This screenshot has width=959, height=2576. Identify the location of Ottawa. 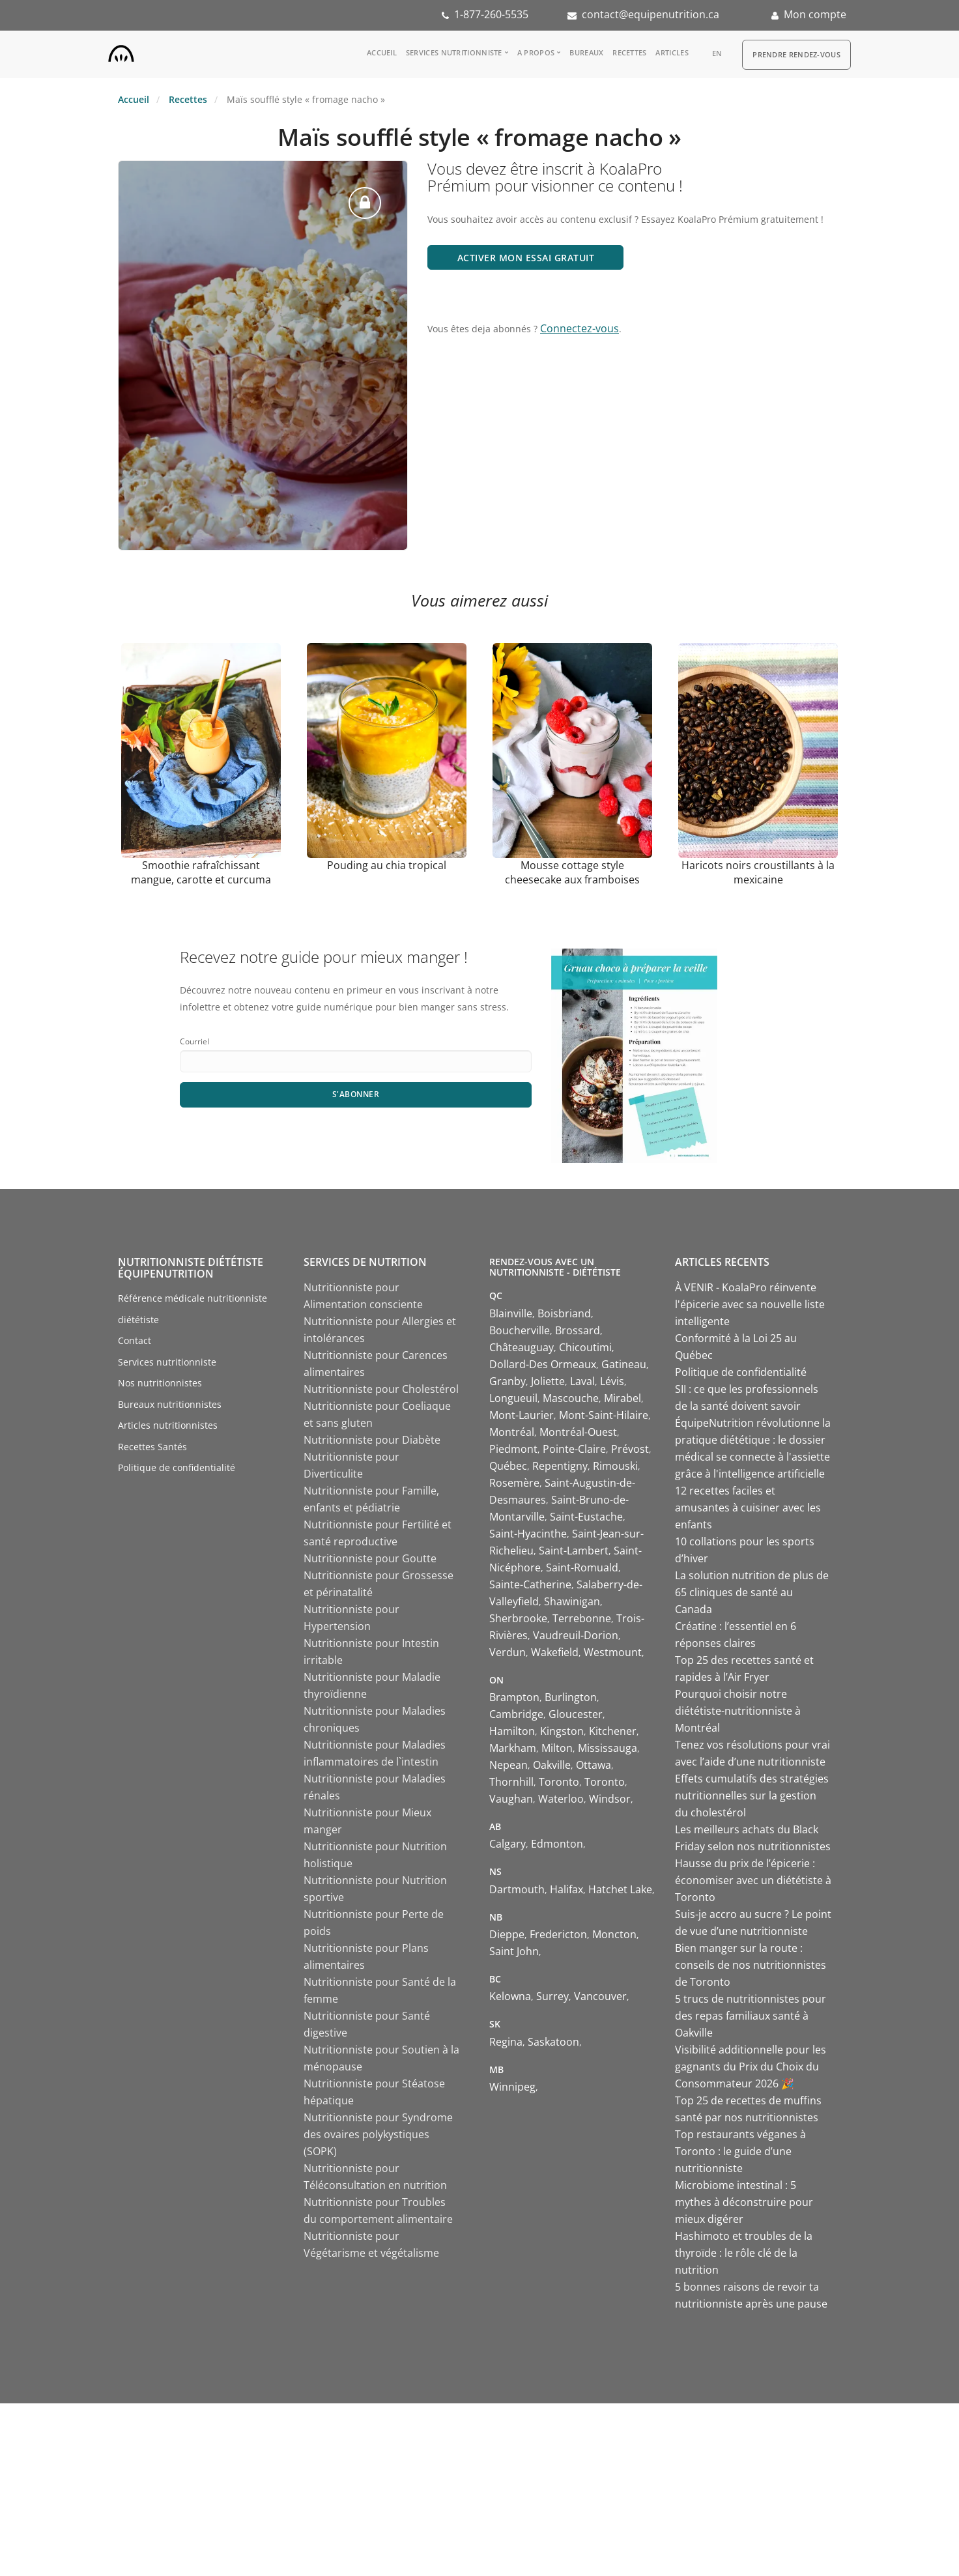
(593, 1765).